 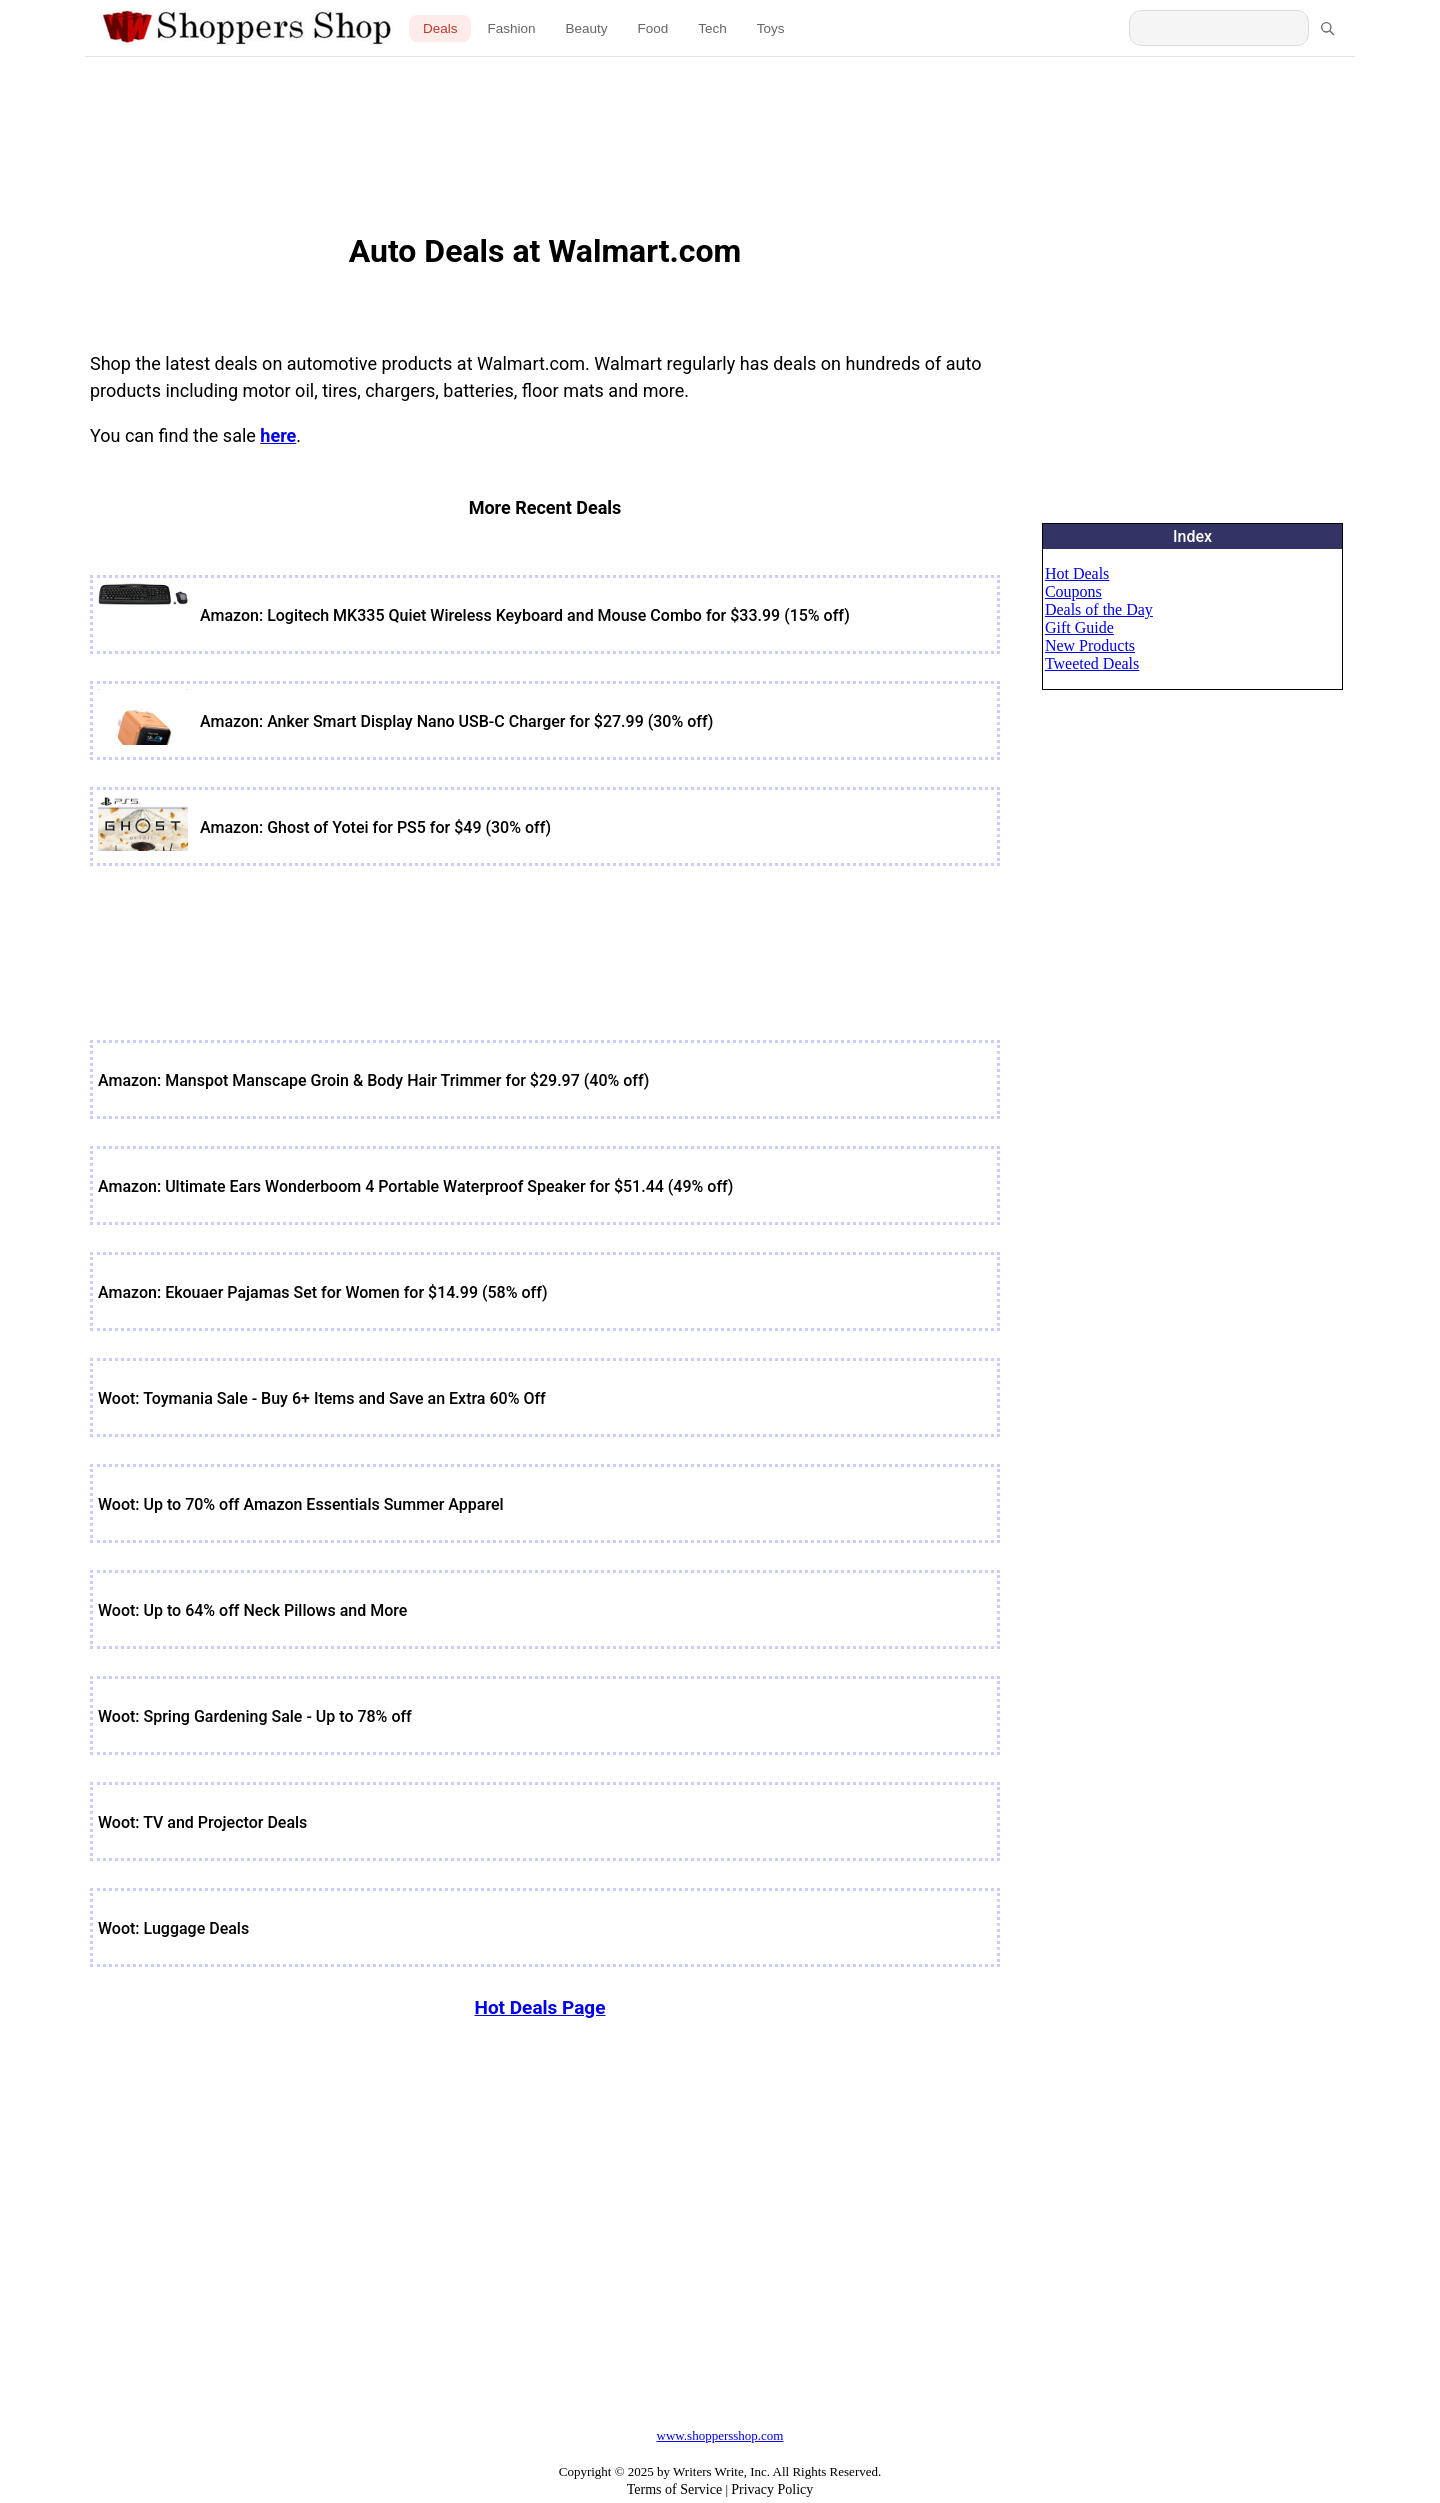 What do you see at coordinates (586, 28) in the screenshot?
I see `Beauty` at bounding box center [586, 28].